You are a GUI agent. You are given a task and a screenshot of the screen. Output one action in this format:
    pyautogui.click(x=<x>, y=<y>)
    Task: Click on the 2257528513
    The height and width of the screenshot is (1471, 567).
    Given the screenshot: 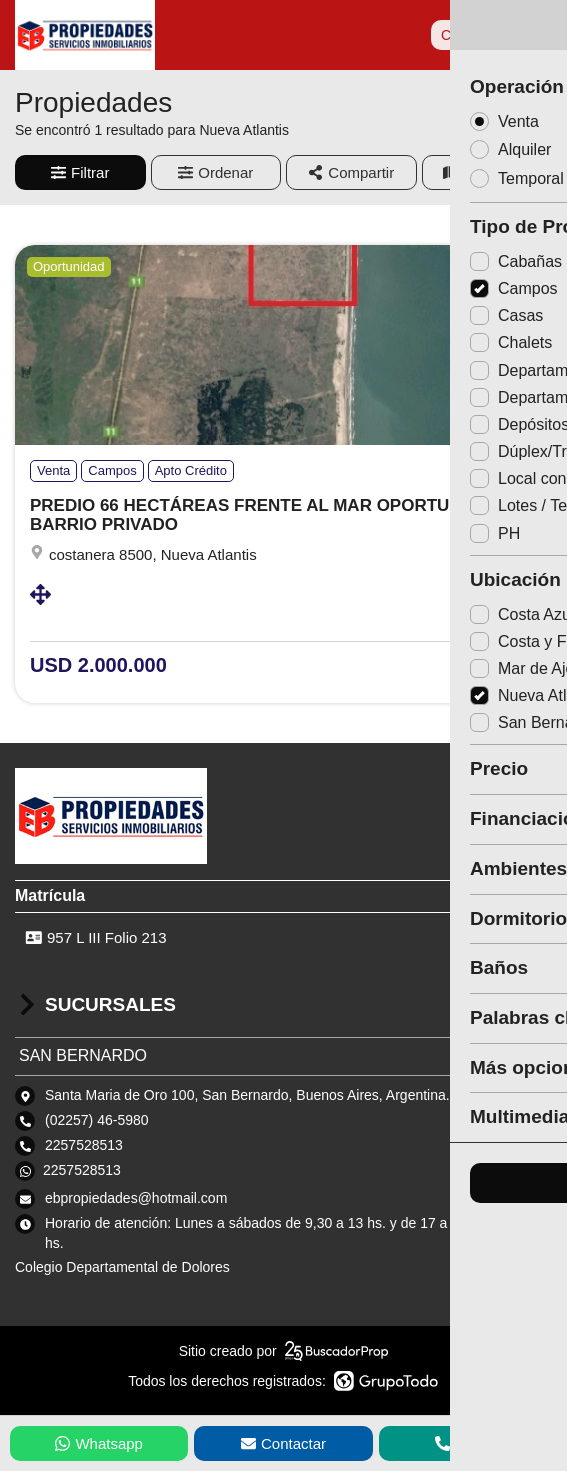 What is the action you would take?
    pyautogui.click(x=82, y=1170)
    